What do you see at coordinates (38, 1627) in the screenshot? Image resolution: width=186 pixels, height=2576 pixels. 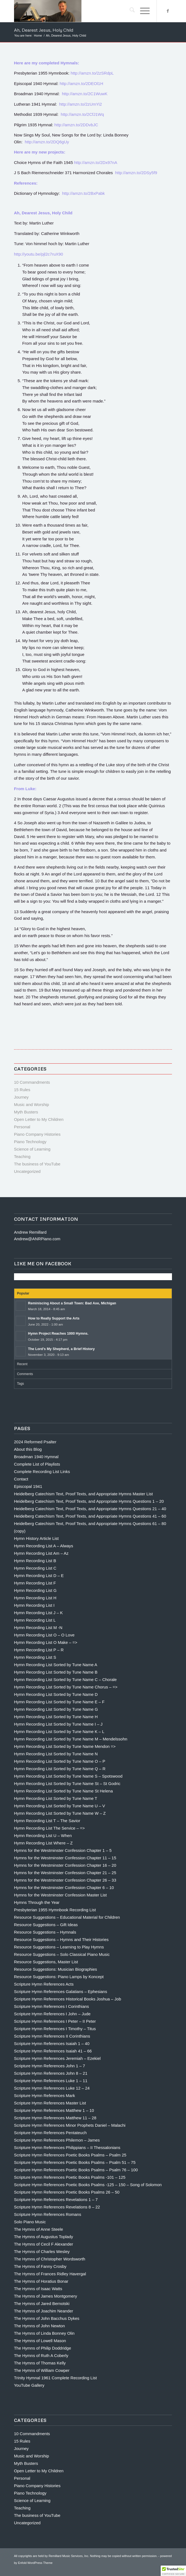 I see `Hymn Recording List M -N` at bounding box center [38, 1627].